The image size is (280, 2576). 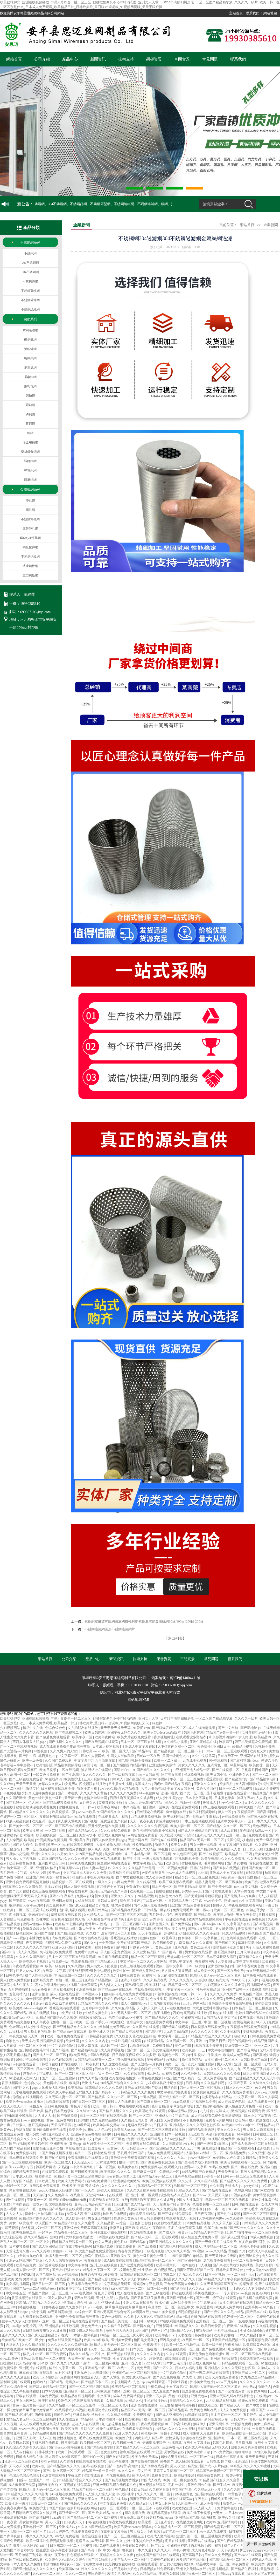 I want to click on 波多野结衣在线网站, so click(x=96, y=1770).